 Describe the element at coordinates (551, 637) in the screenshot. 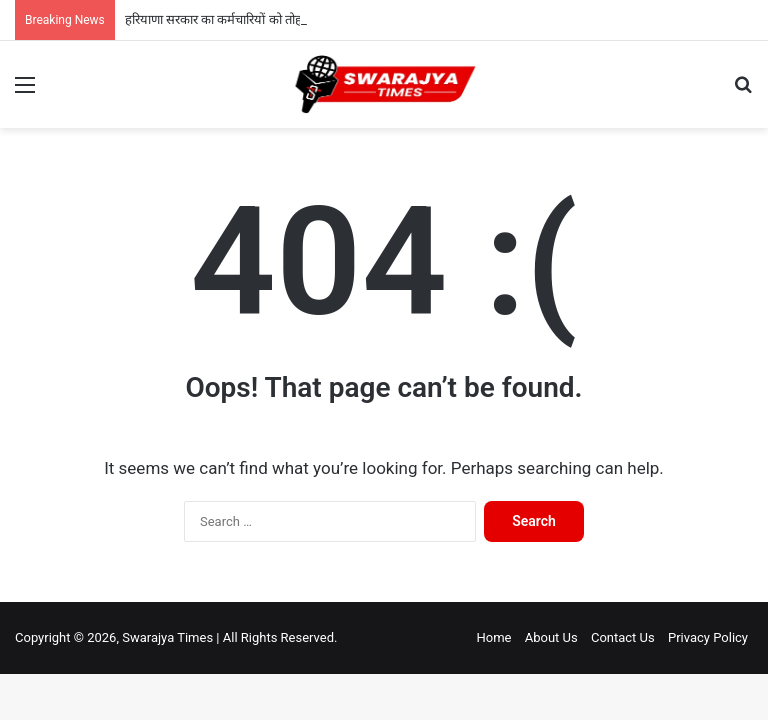

I see `About Us` at that location.